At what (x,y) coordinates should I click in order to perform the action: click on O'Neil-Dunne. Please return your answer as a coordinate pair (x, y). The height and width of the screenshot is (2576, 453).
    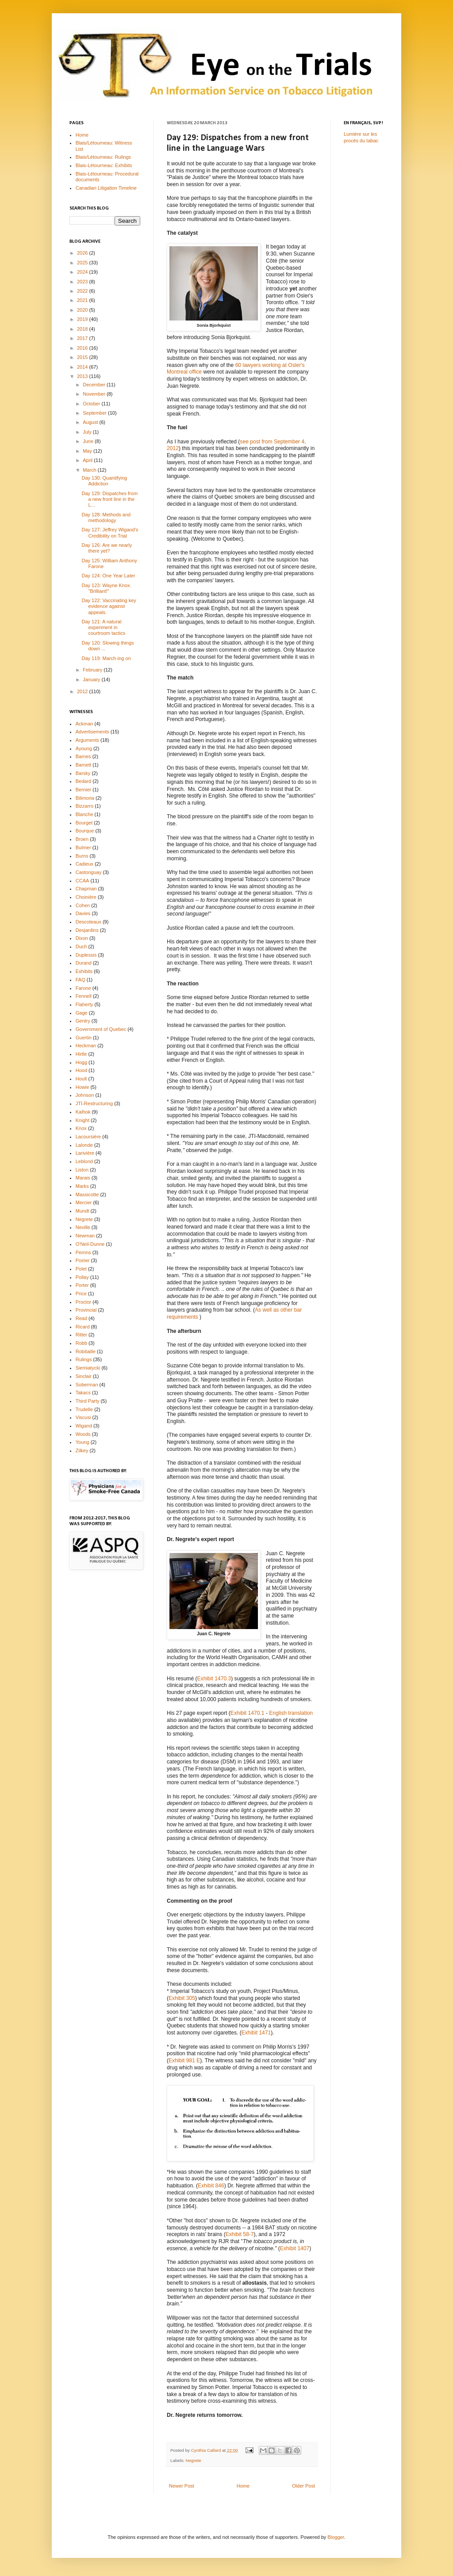
    Looking at the image, I should click on (90, 1244).